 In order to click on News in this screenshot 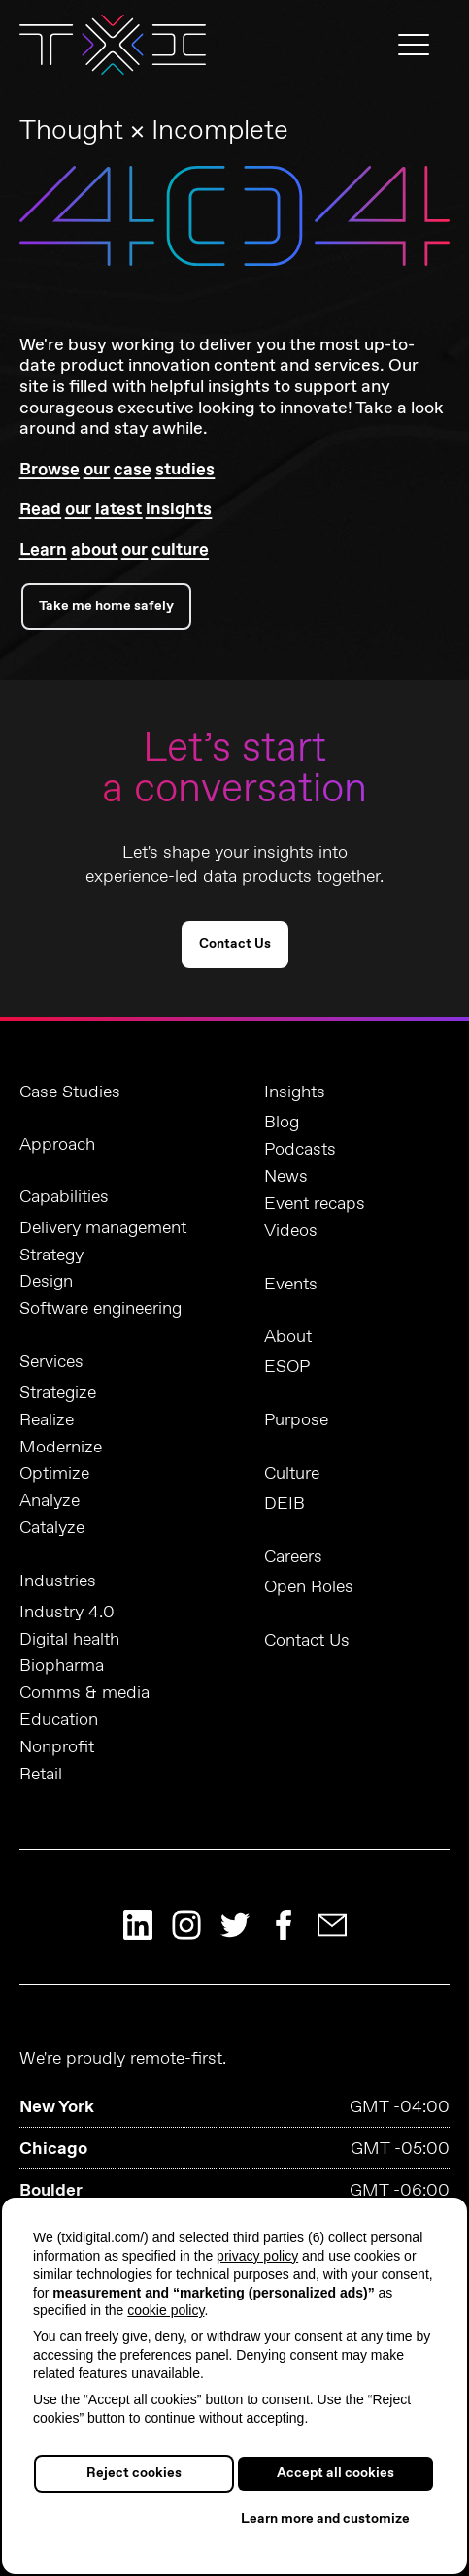, I will do `click(286, 1177)`.